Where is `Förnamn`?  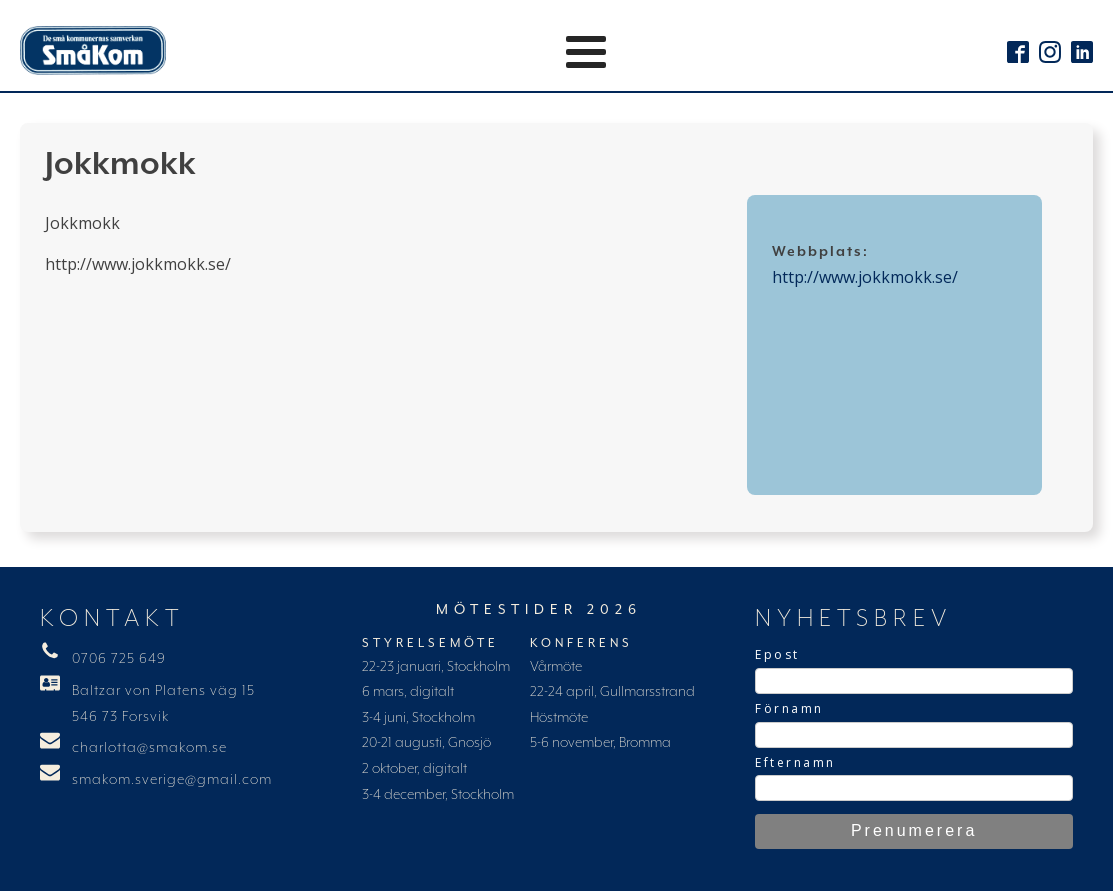
Förnamn is located at coordinates (789, 708).